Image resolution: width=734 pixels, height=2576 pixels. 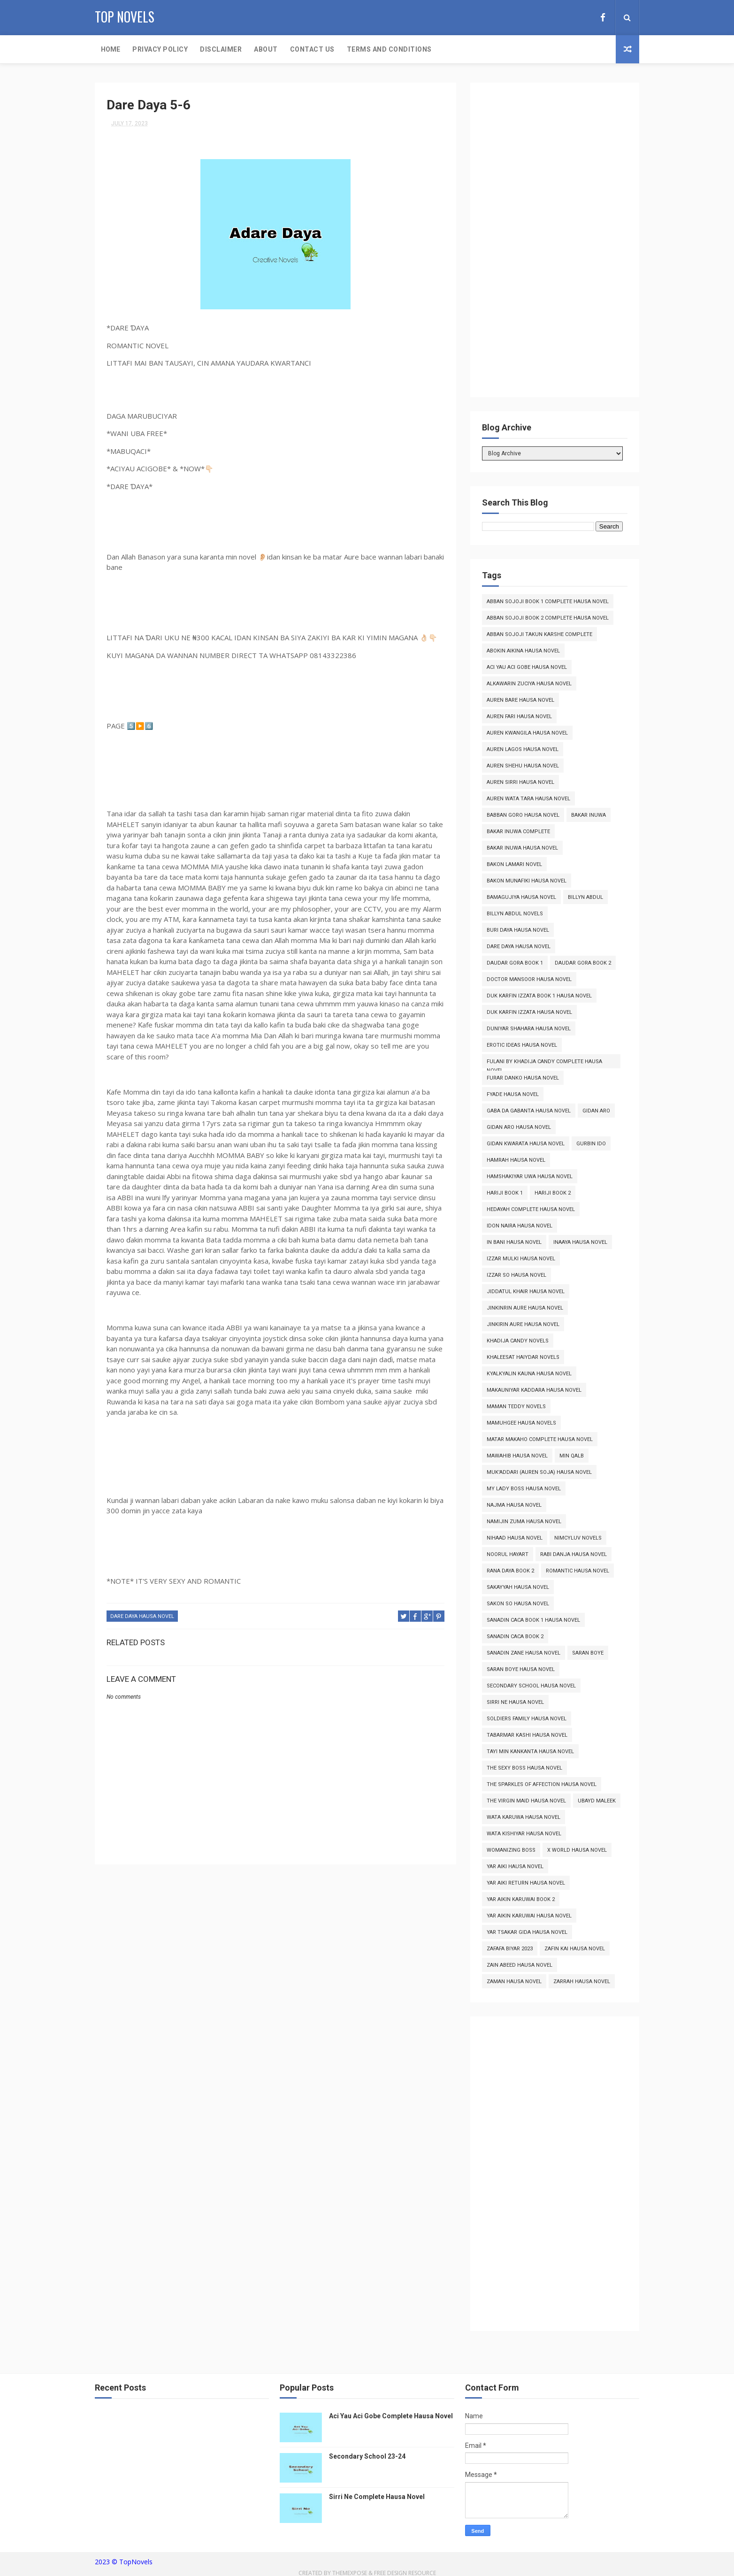 I want to click on Sirri Ne Hausa Novel, so click(x=515, y=1702).